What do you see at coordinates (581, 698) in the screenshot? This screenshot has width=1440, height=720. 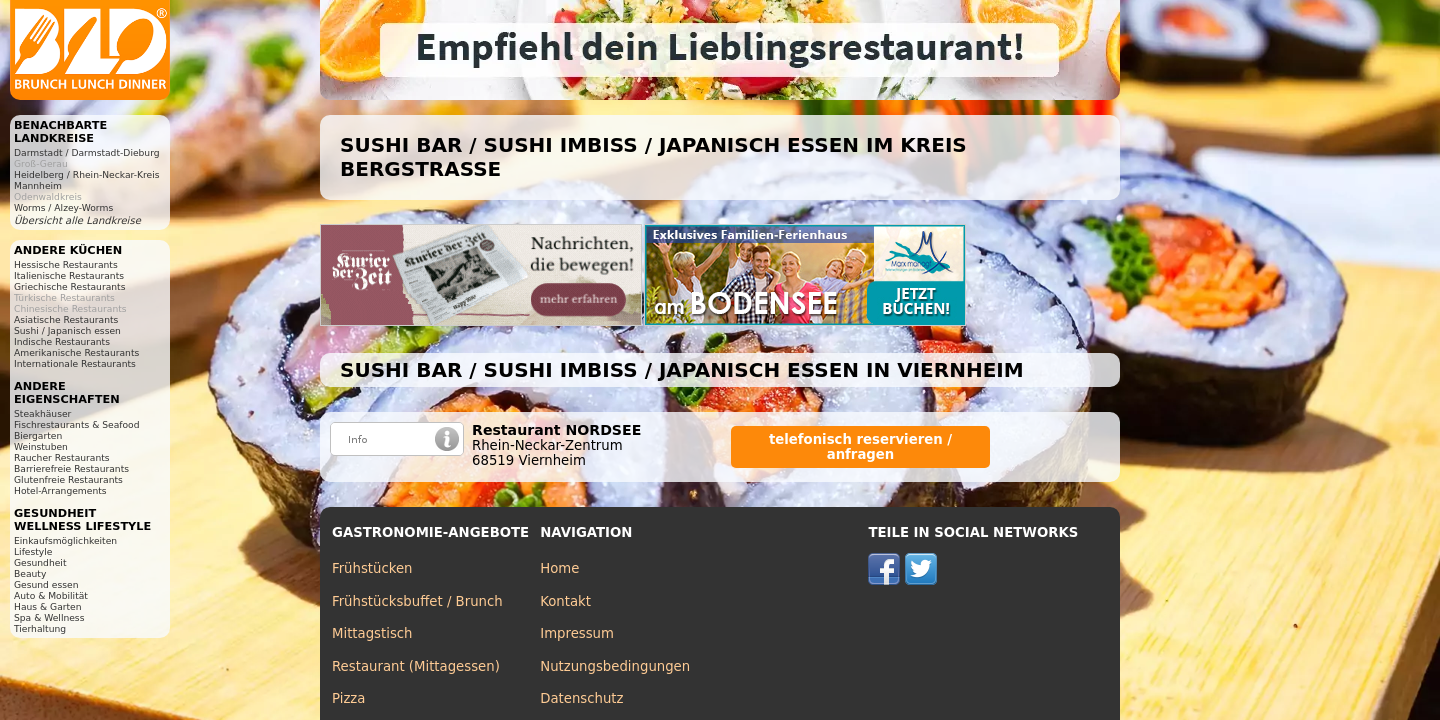 I see `Datenschutz` at bounding box center [581, 698].